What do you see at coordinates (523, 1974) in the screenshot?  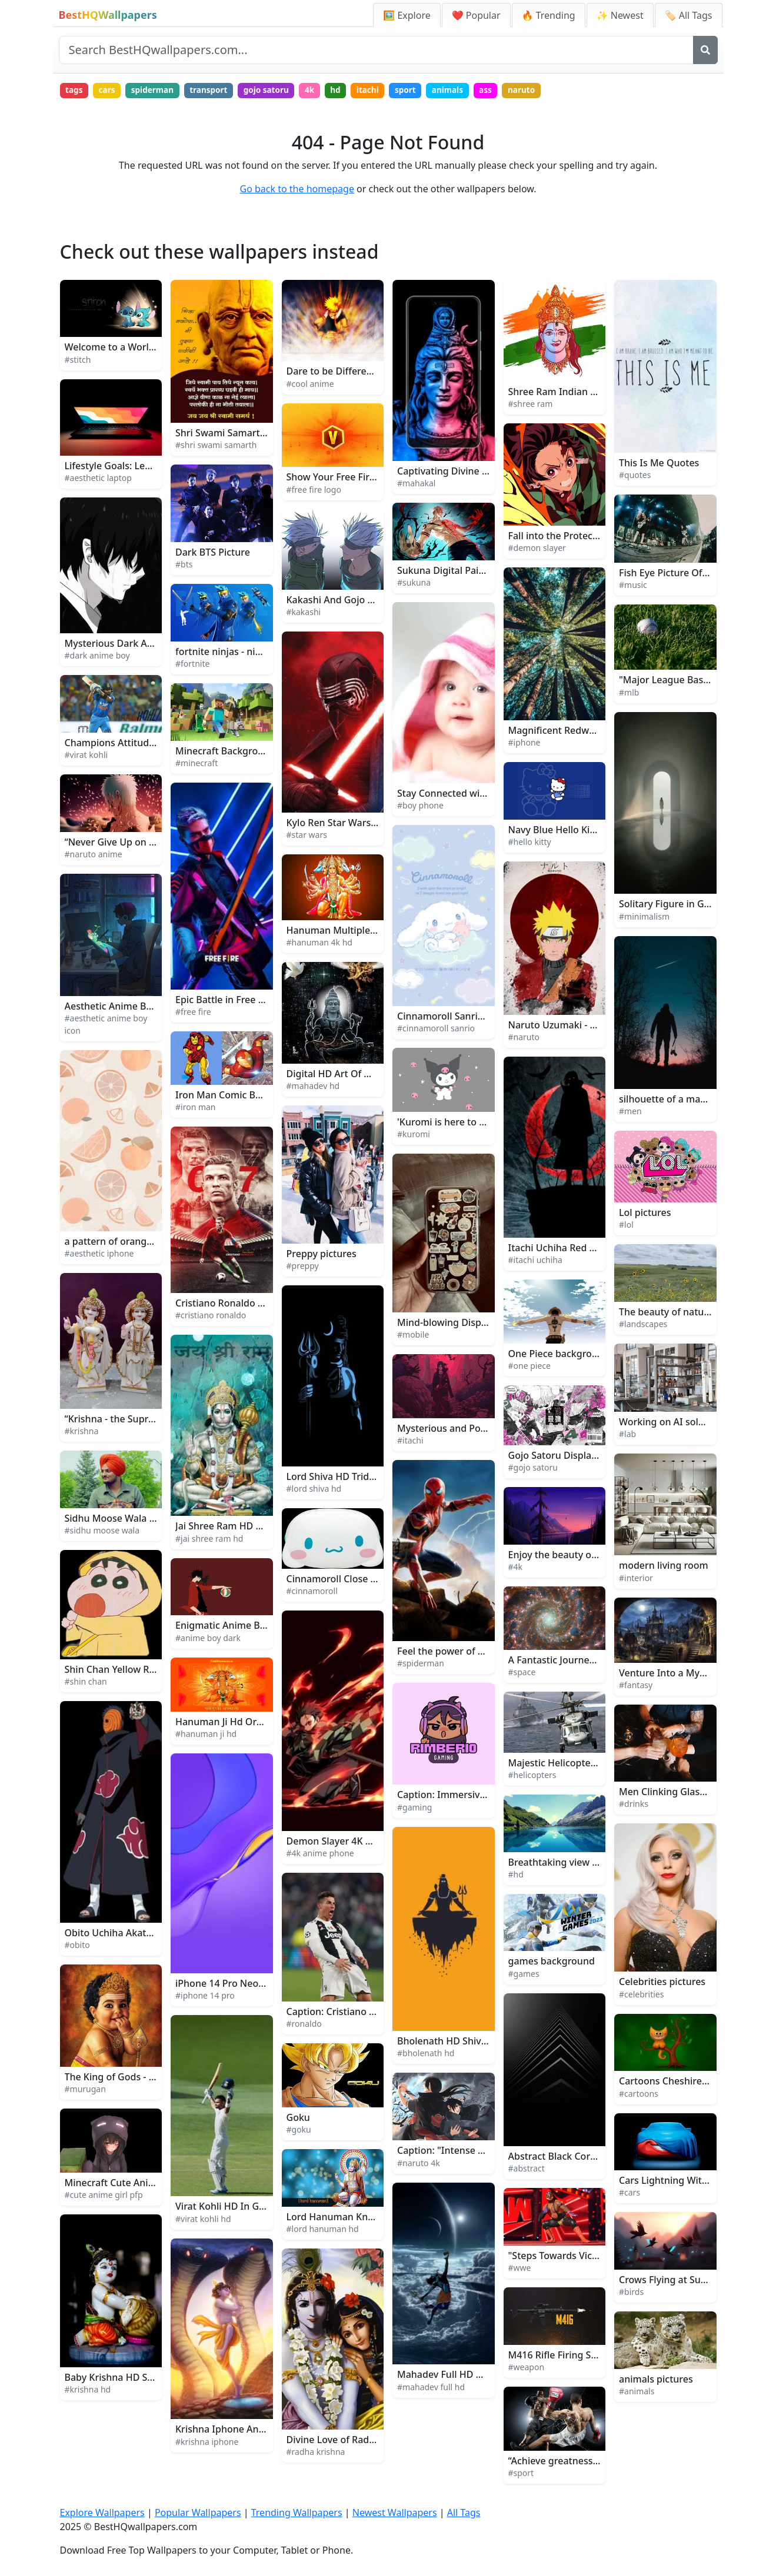 I see `#games` at bounding box center [523, 1974].